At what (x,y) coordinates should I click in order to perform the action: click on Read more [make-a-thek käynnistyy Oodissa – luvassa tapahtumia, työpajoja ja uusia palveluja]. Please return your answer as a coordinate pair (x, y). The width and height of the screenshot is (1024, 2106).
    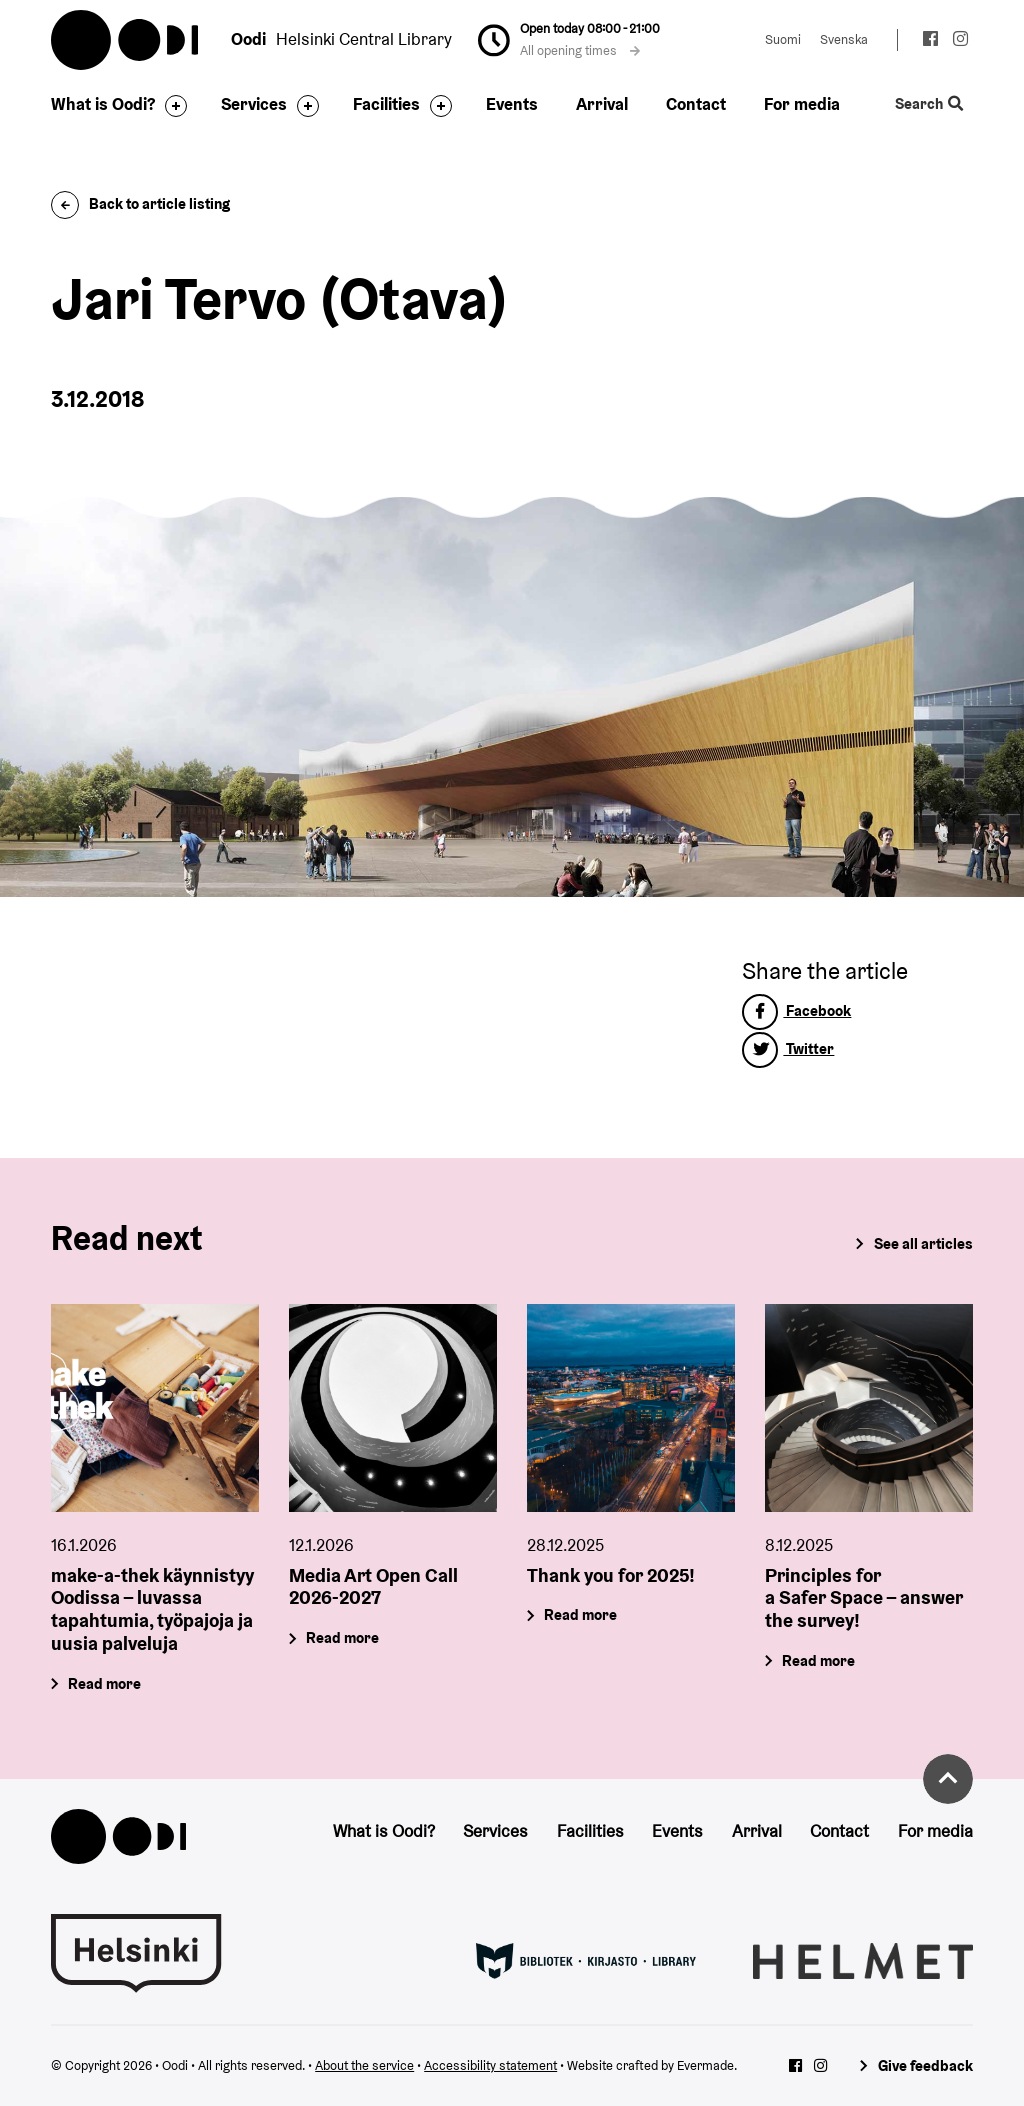
    Looking at the image, I should click on (105, 1683).